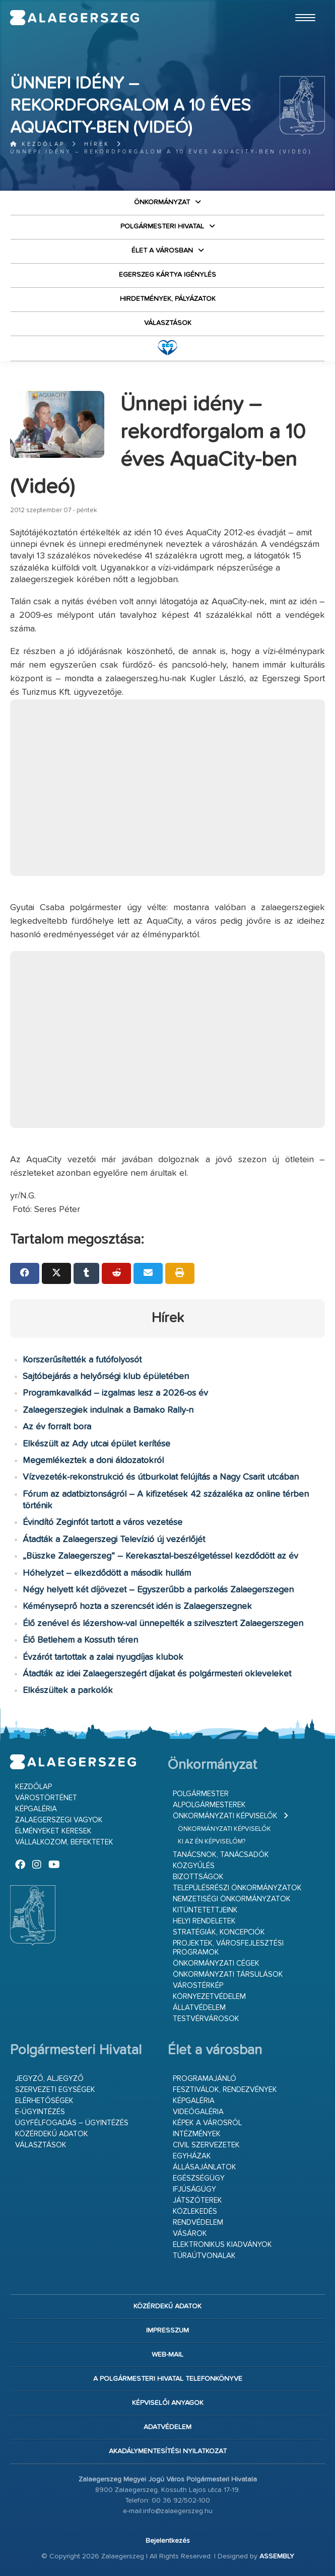  I want to click on Bejelentkezés, so click(168, 2540).